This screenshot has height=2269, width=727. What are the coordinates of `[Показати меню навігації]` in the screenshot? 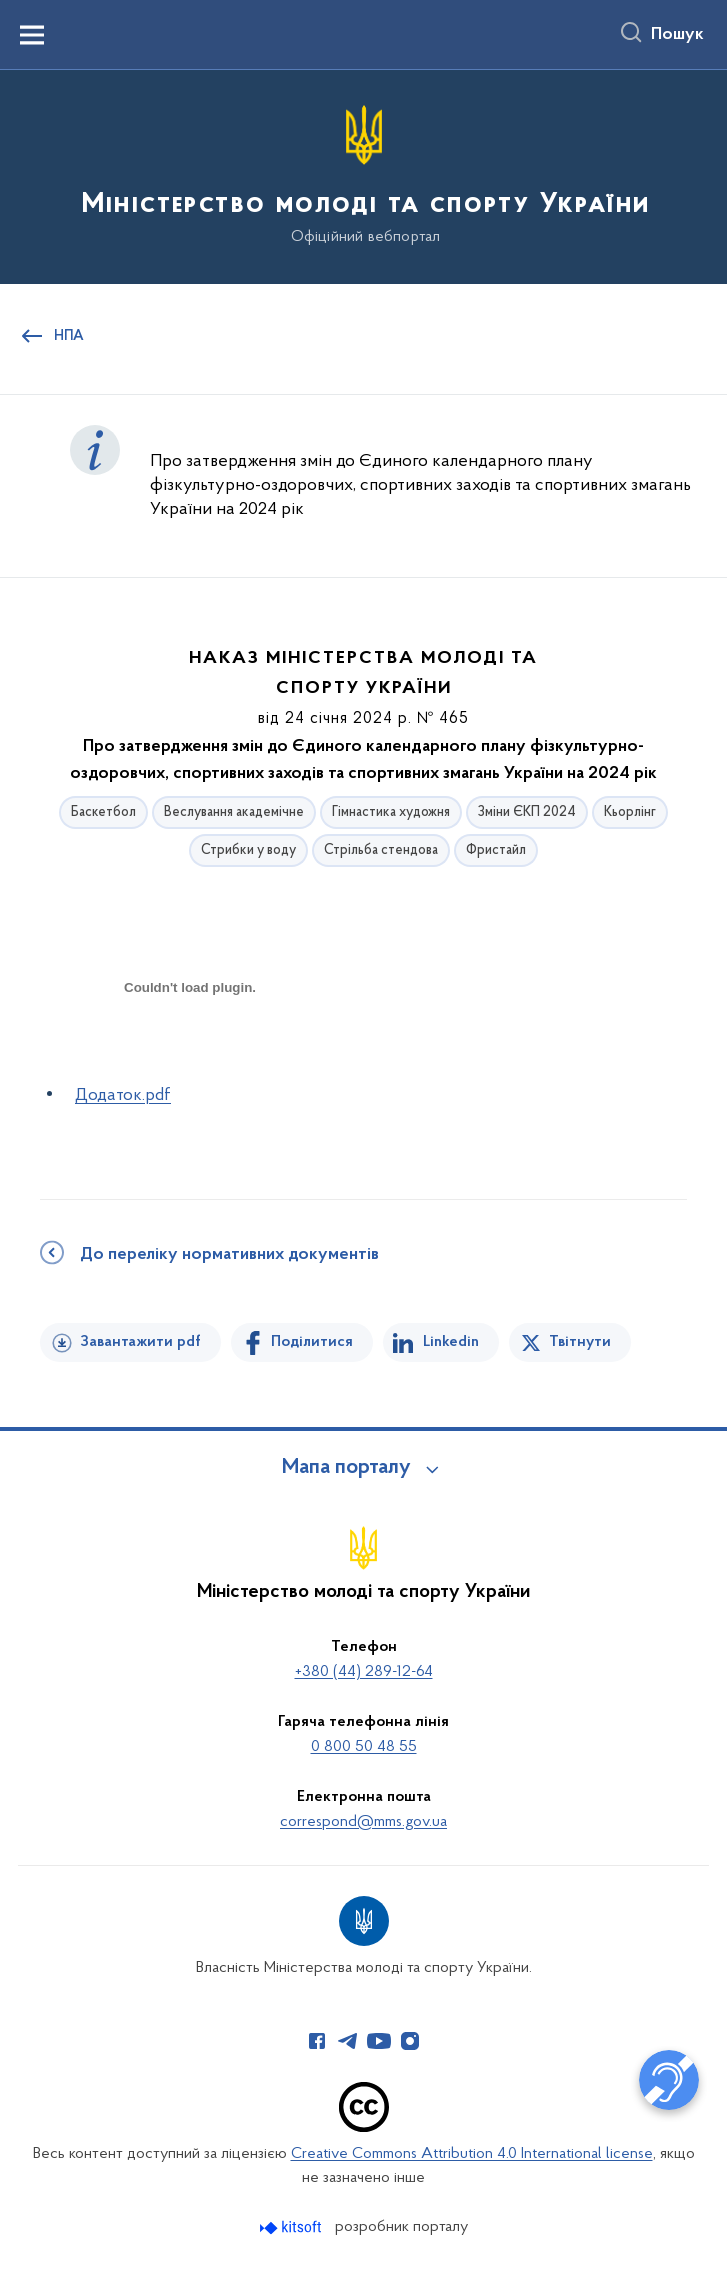 It's located at (32, 35).